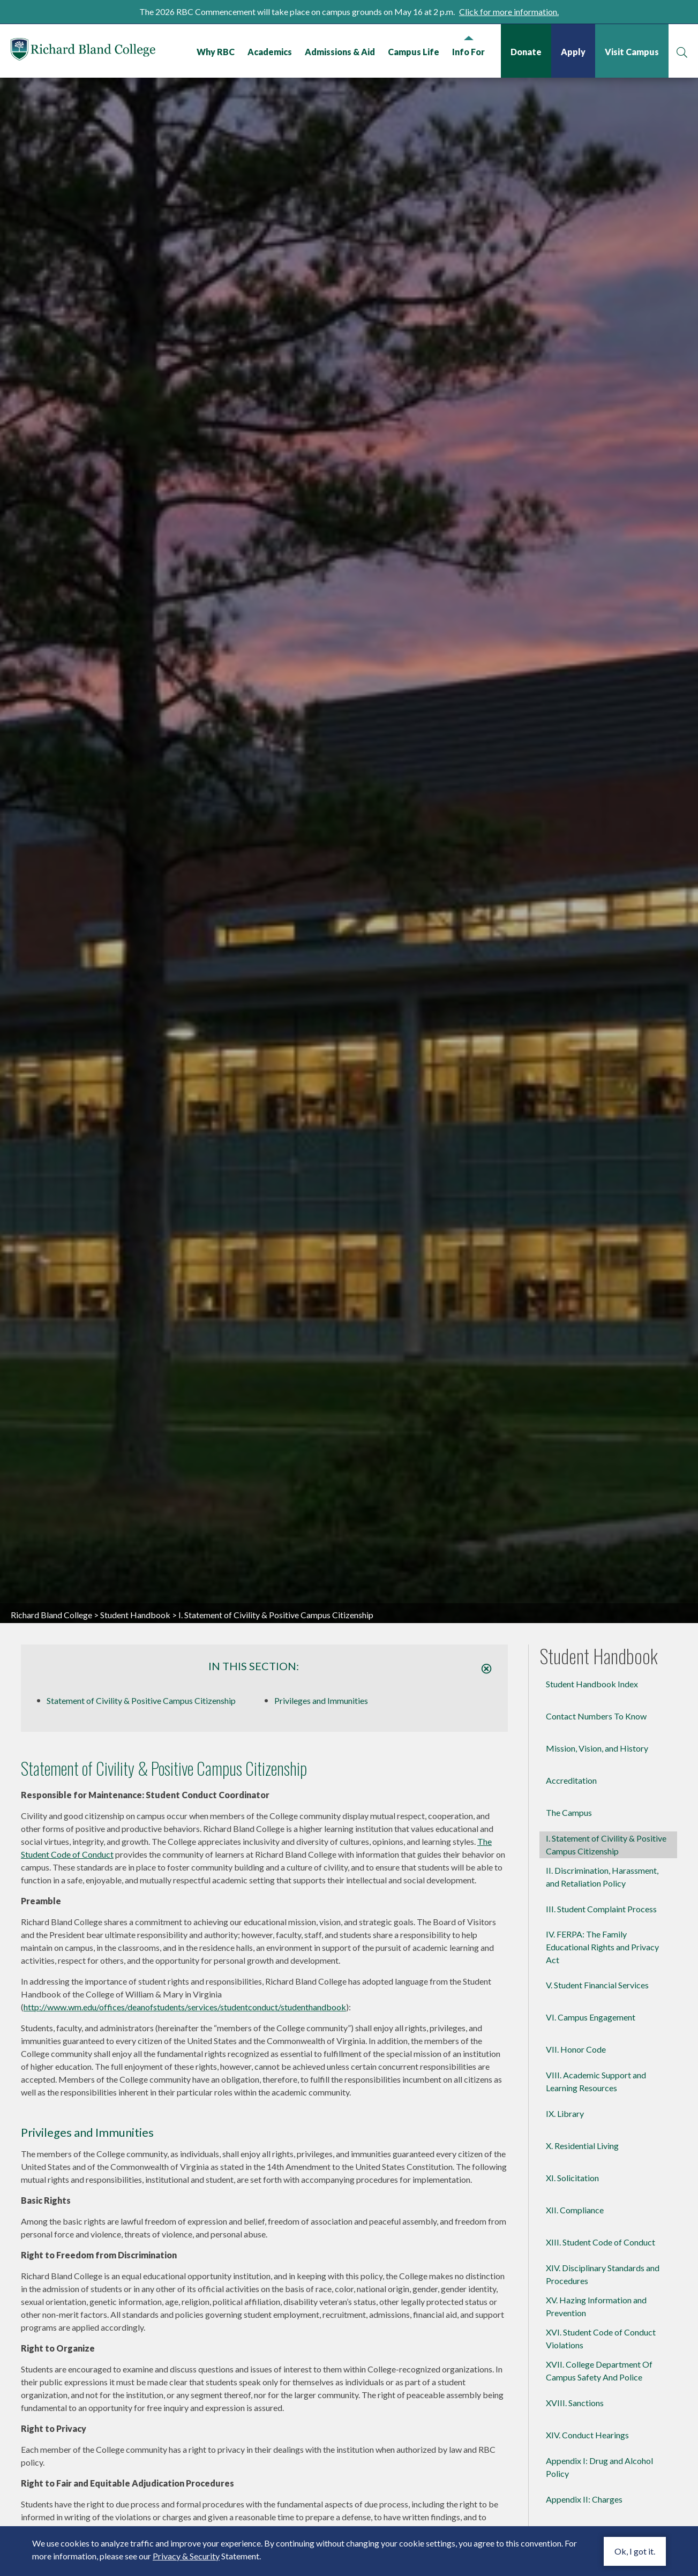  I want to click on XIII. Student Code of Conduct, so click(600, 2242).